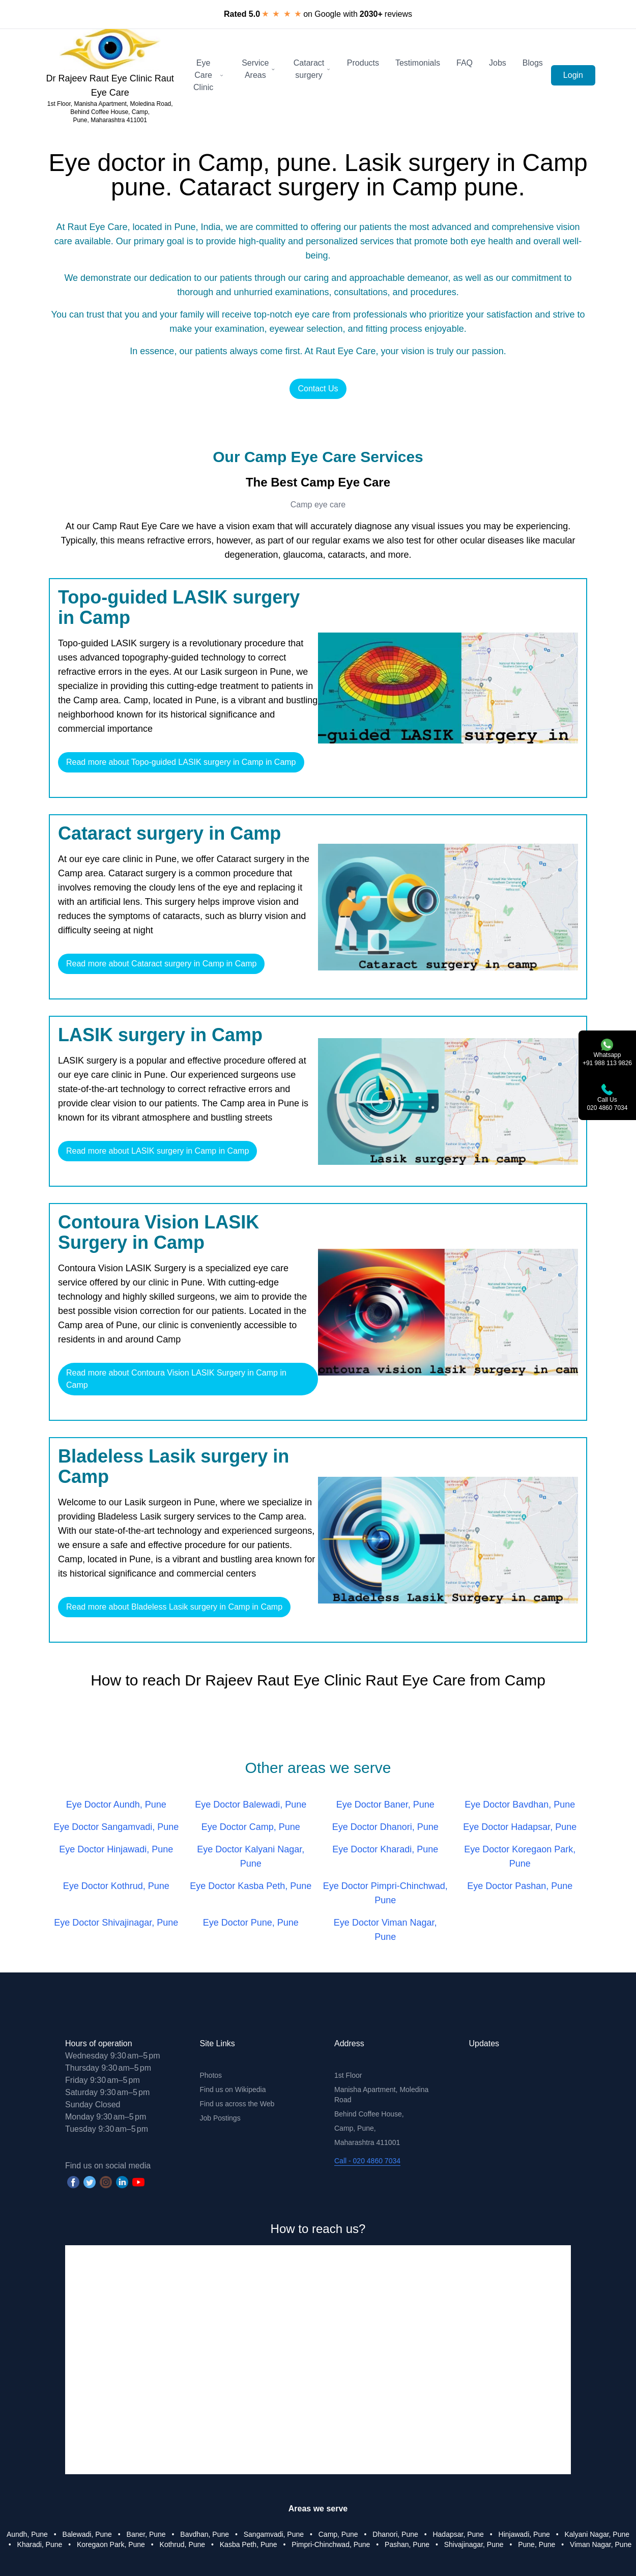 This screenshot has height=2576, width=636. I want to click on Eye Doctor Bavdhan, Pune, so click(520, 1804).